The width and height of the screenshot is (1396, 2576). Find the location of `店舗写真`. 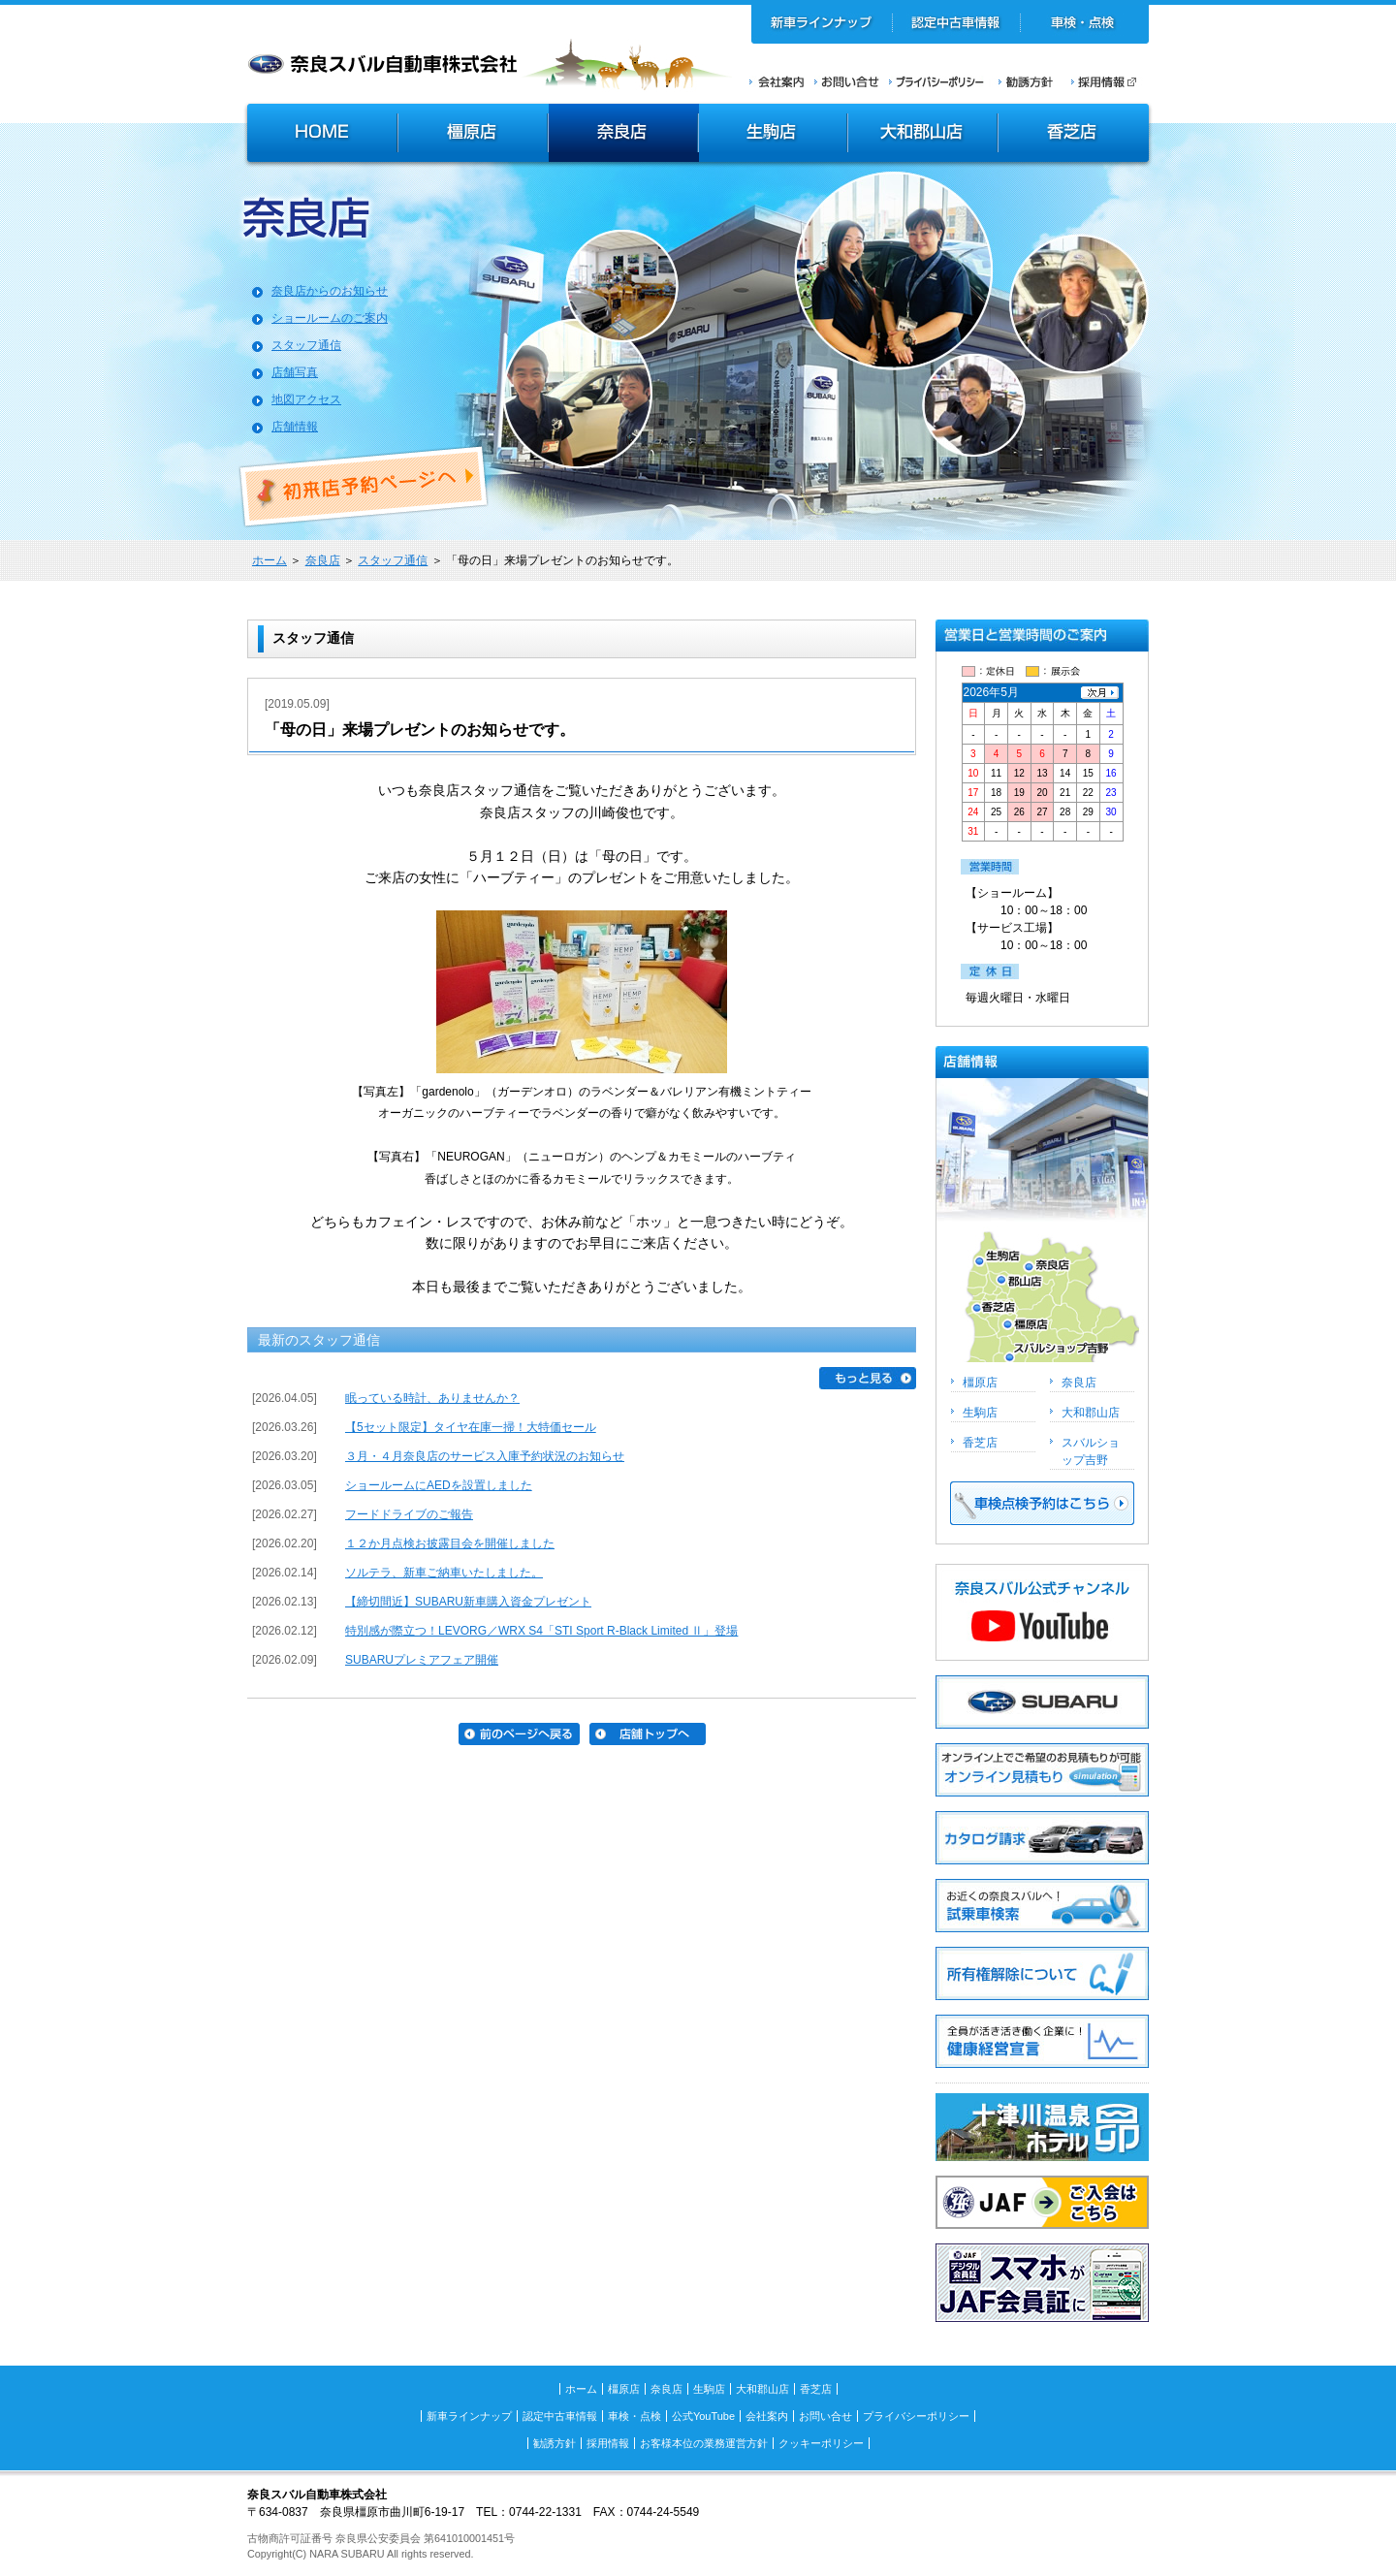

店舗写真 is located at coordinates (294, 372).